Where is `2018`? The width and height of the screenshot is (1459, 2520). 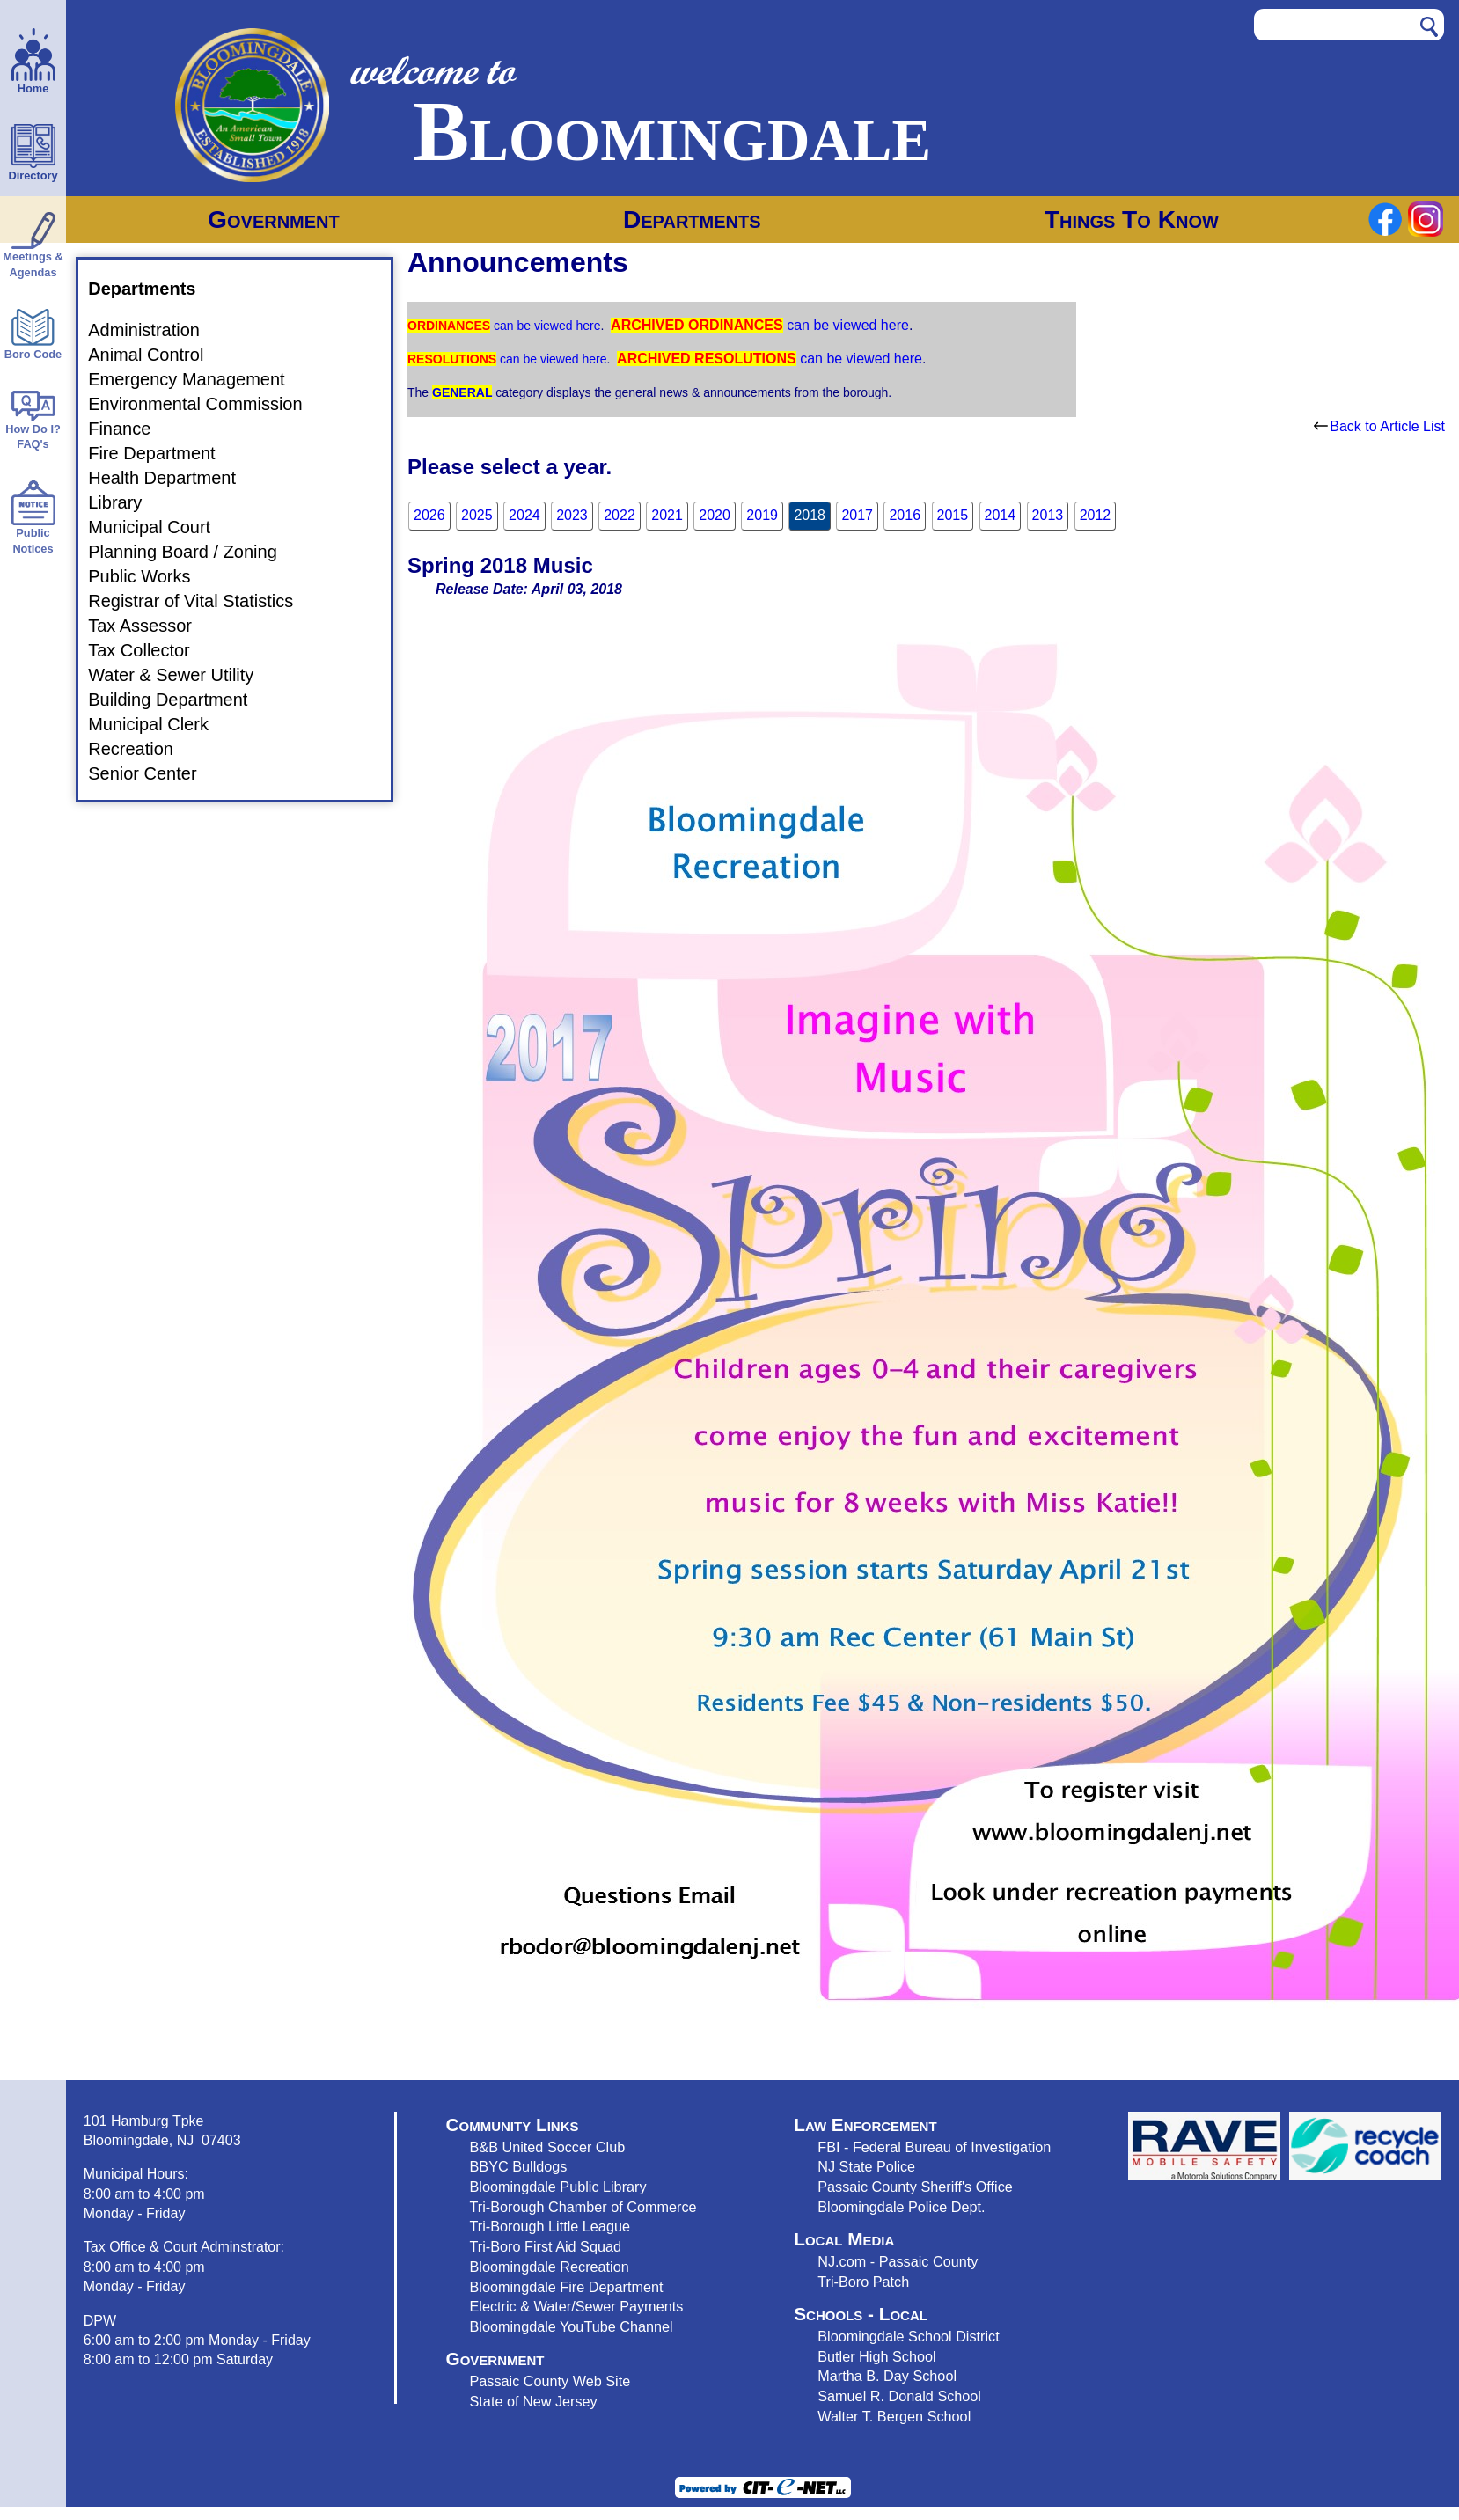
2018 is located at coordinates (809, 515).